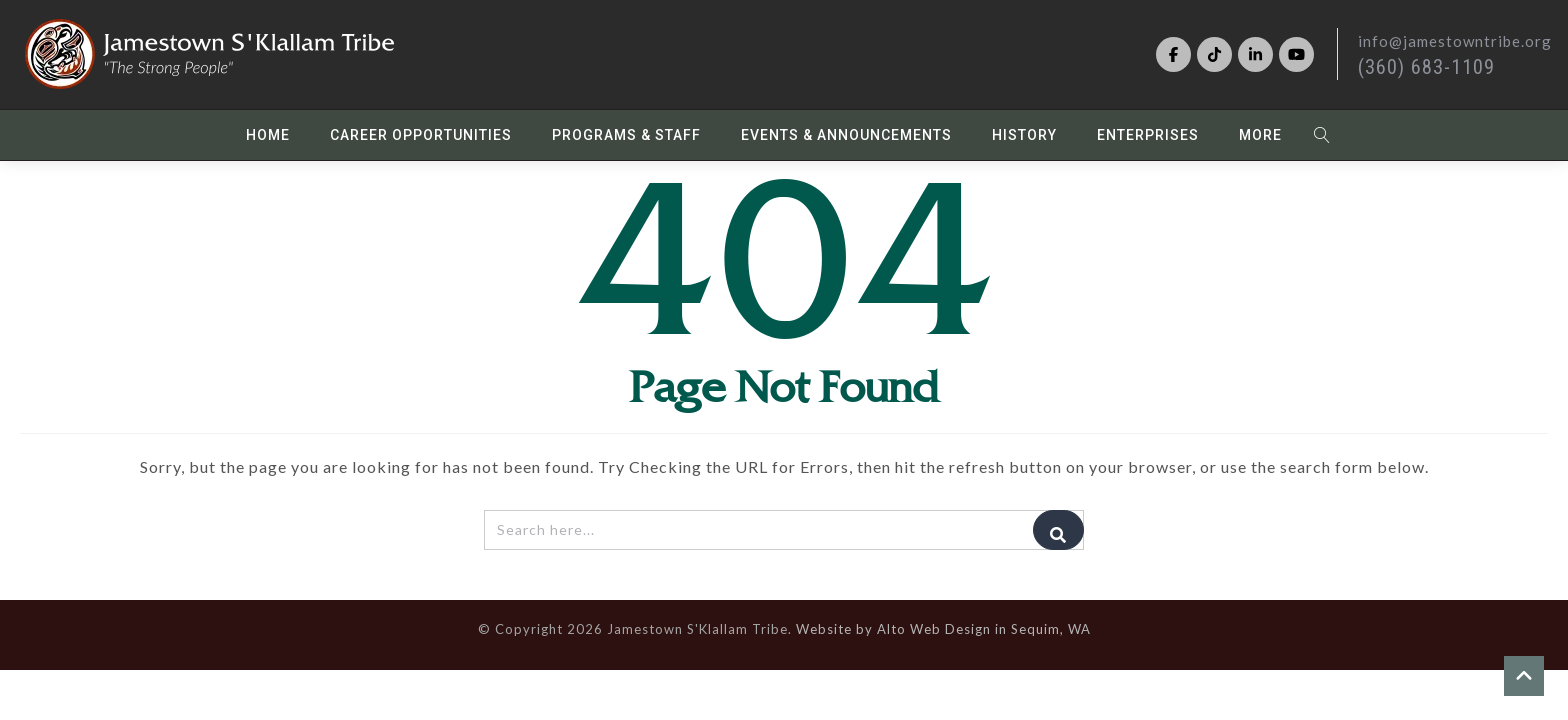 This screenshot has height=720, width=1568. What do you see at coordinates (1148, 136) in the screenshot?
I see `Enterprises` at bounding box center [1148, 136].